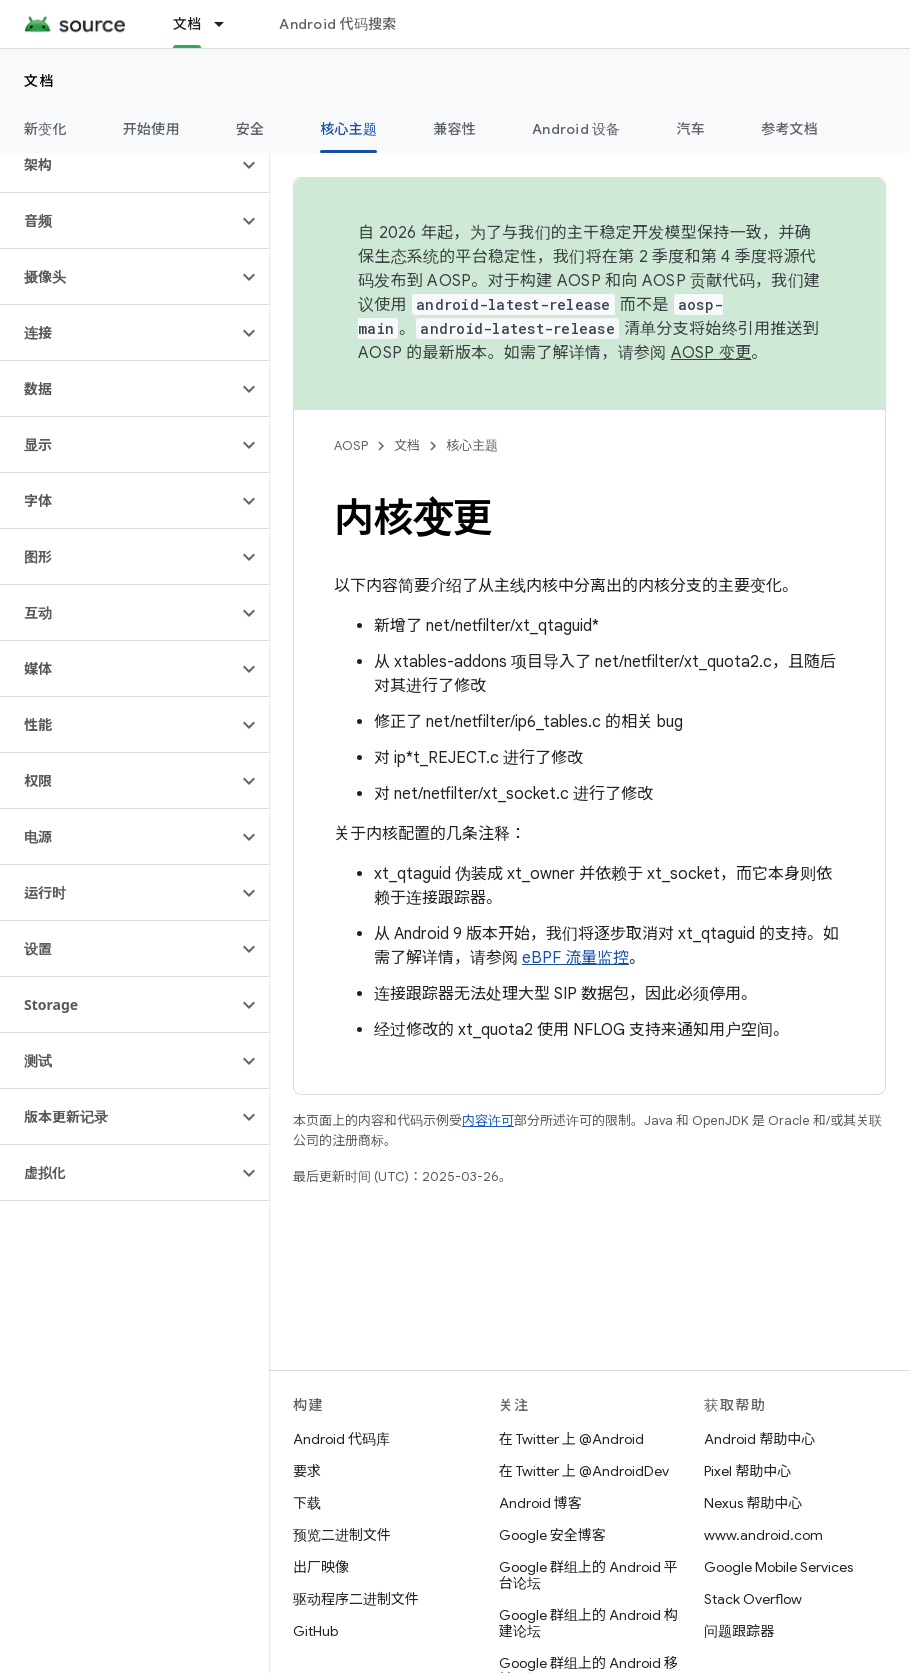 This screenshot has height=1673, width=910. Describe the element at coordinates (321, 1567) in the screenshot. I see `出厂映像` at that location.